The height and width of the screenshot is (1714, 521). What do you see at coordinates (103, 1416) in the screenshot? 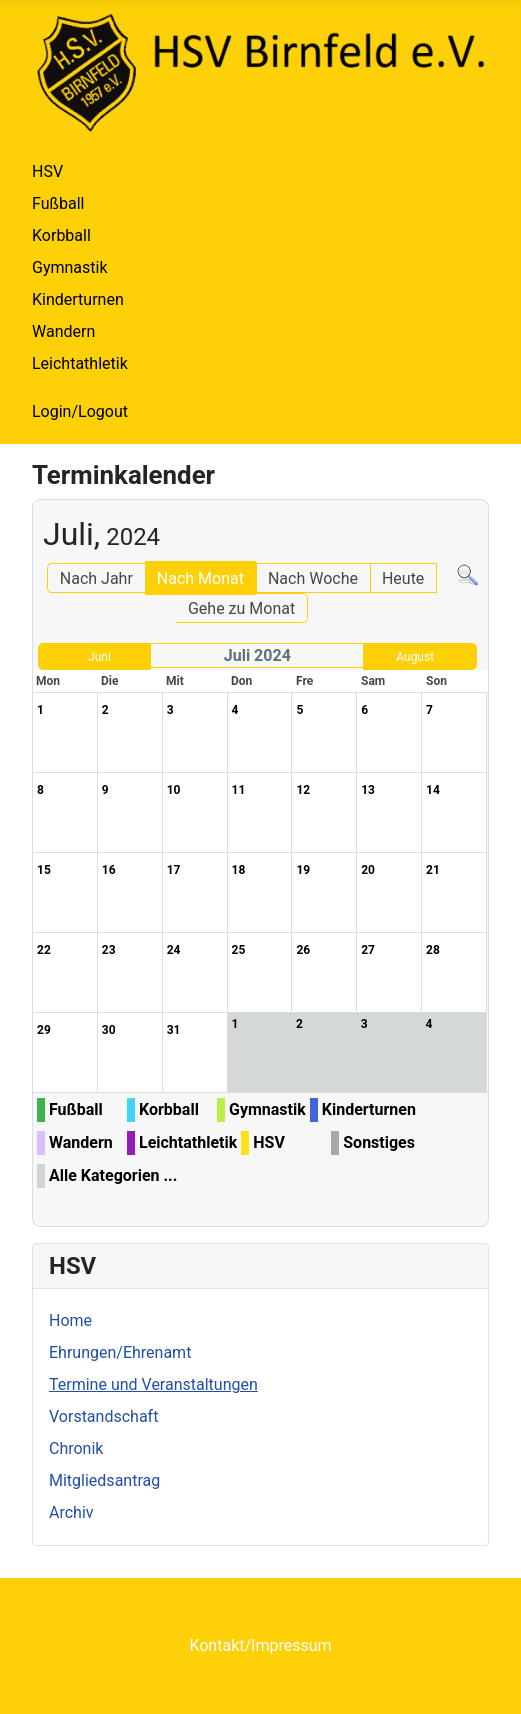
I see `Vorstandschaft` at bounding box center [103, 1416].